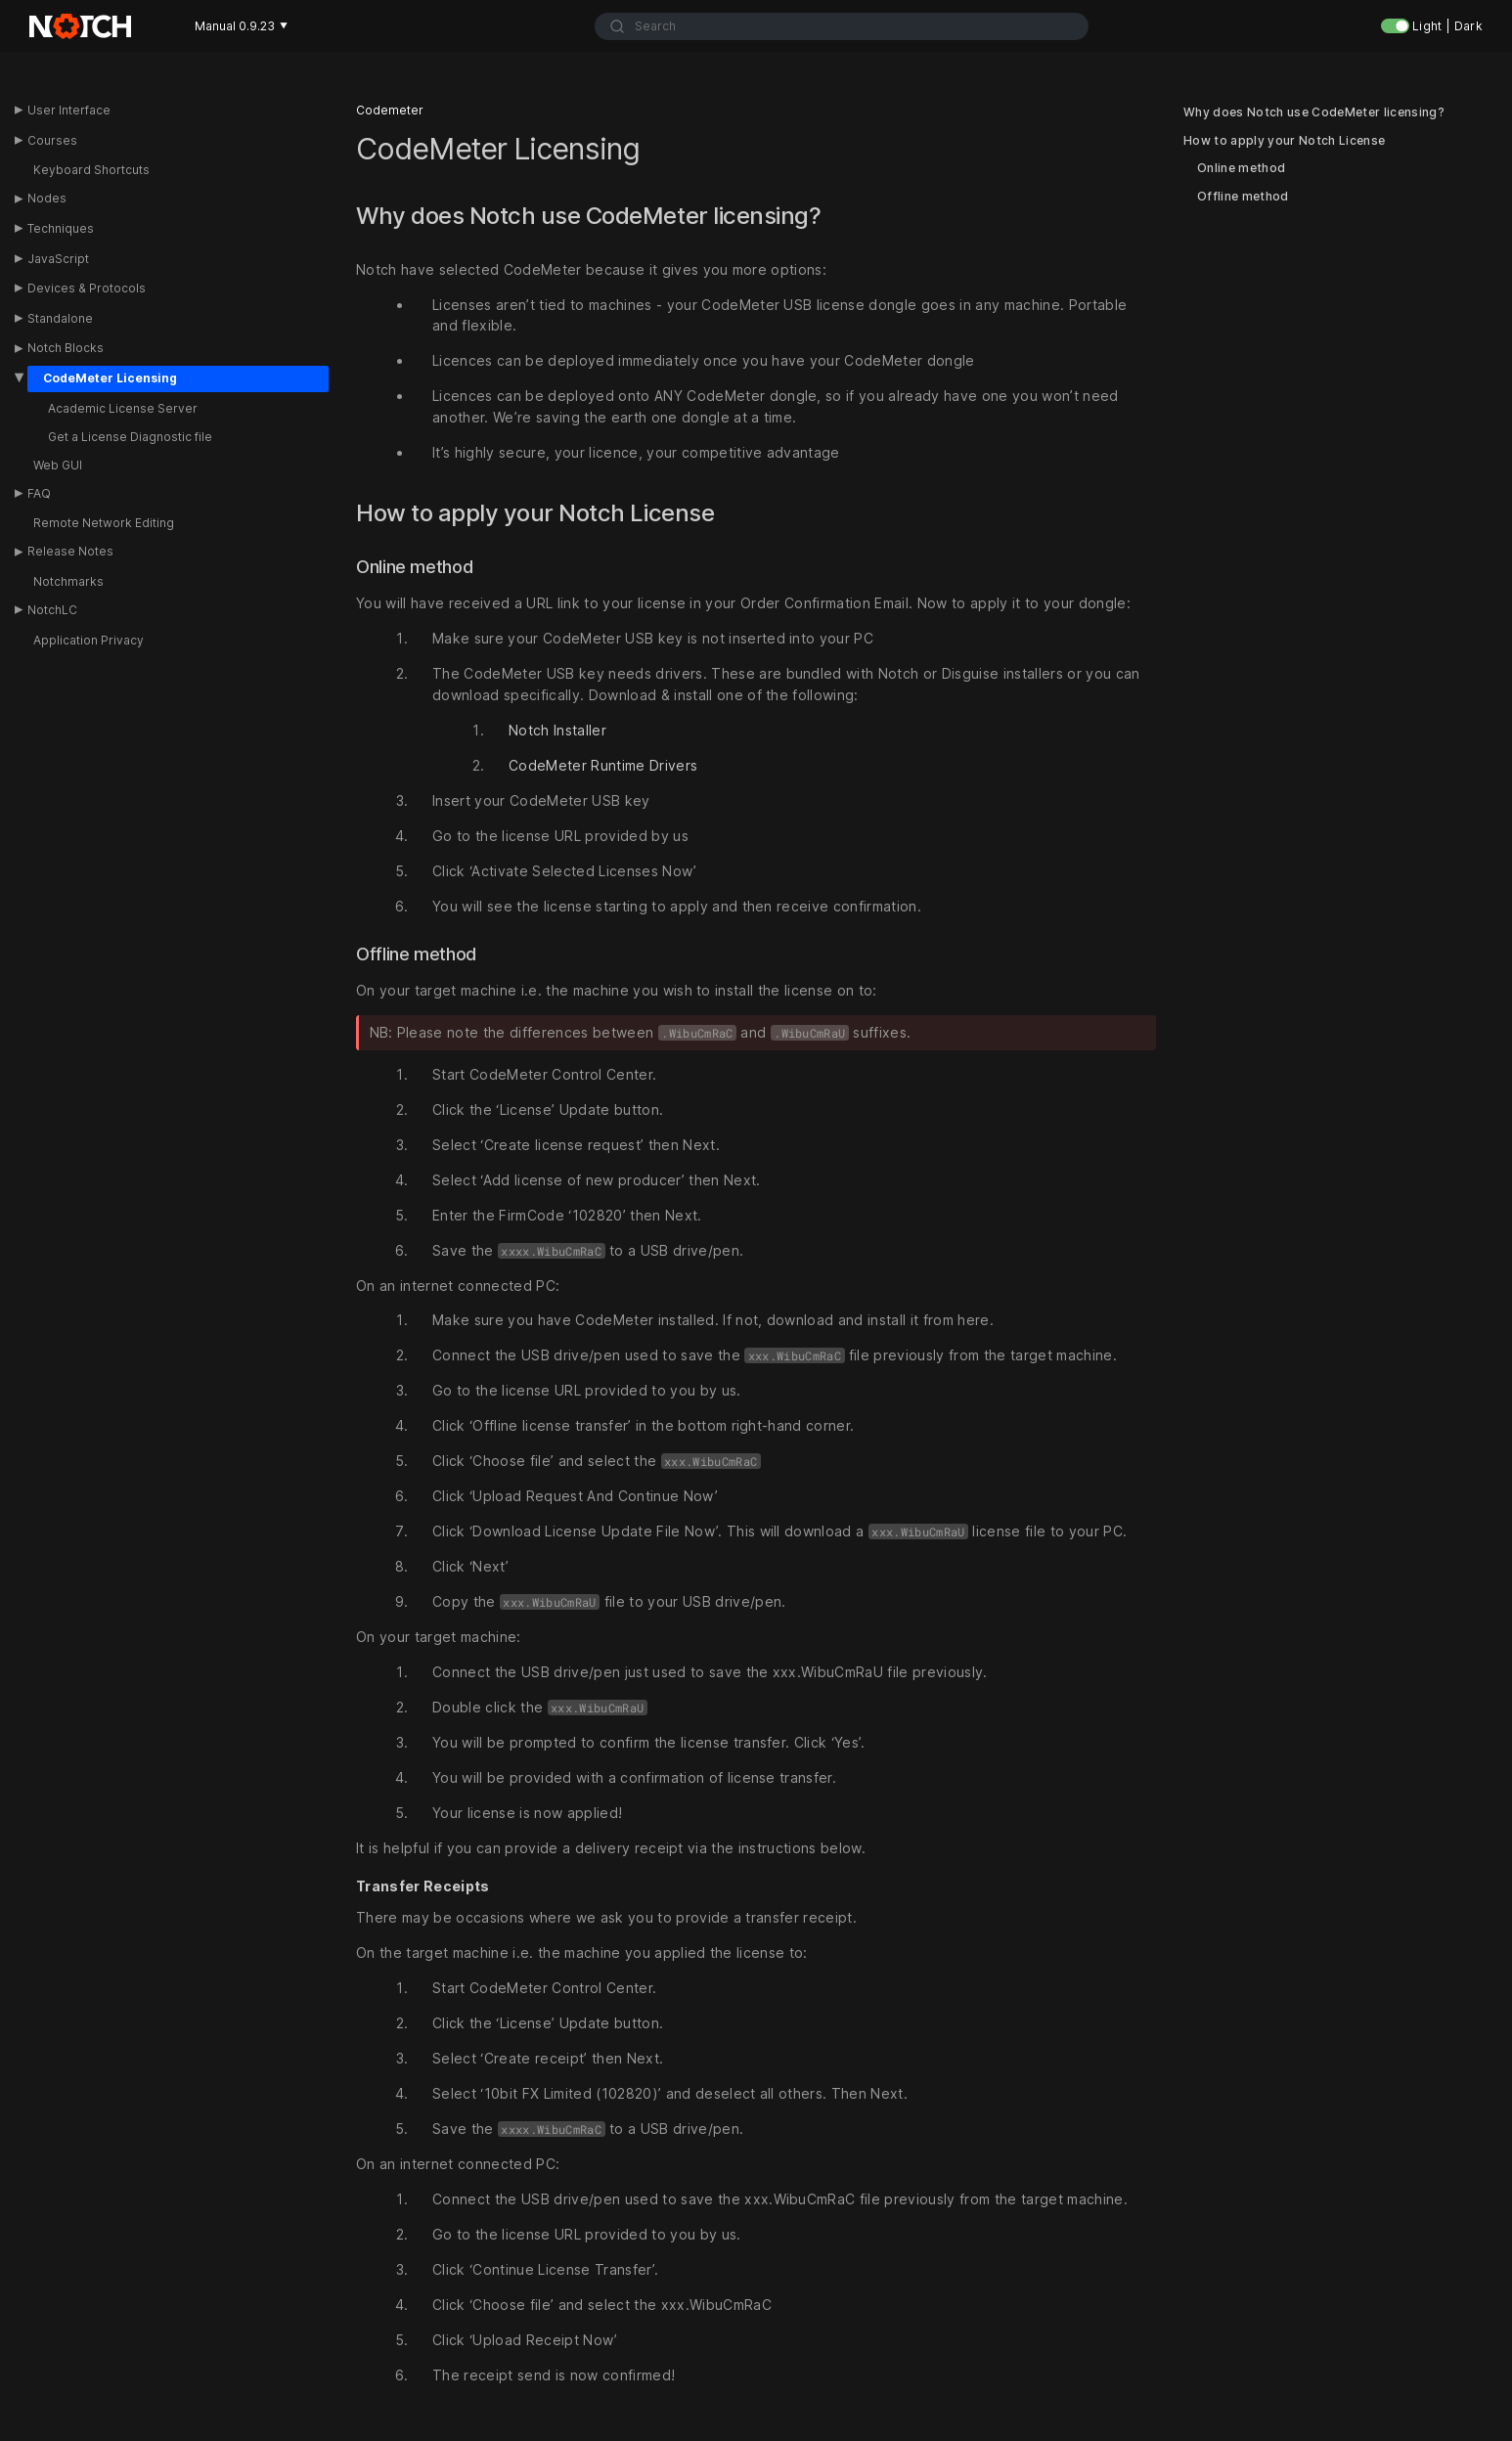 This screenshot has width=1512, height=2441. What do you see at coordinates (103, 522) in the screenshot?
I see `Remote Network Editing` at bounding box center [103, 522].